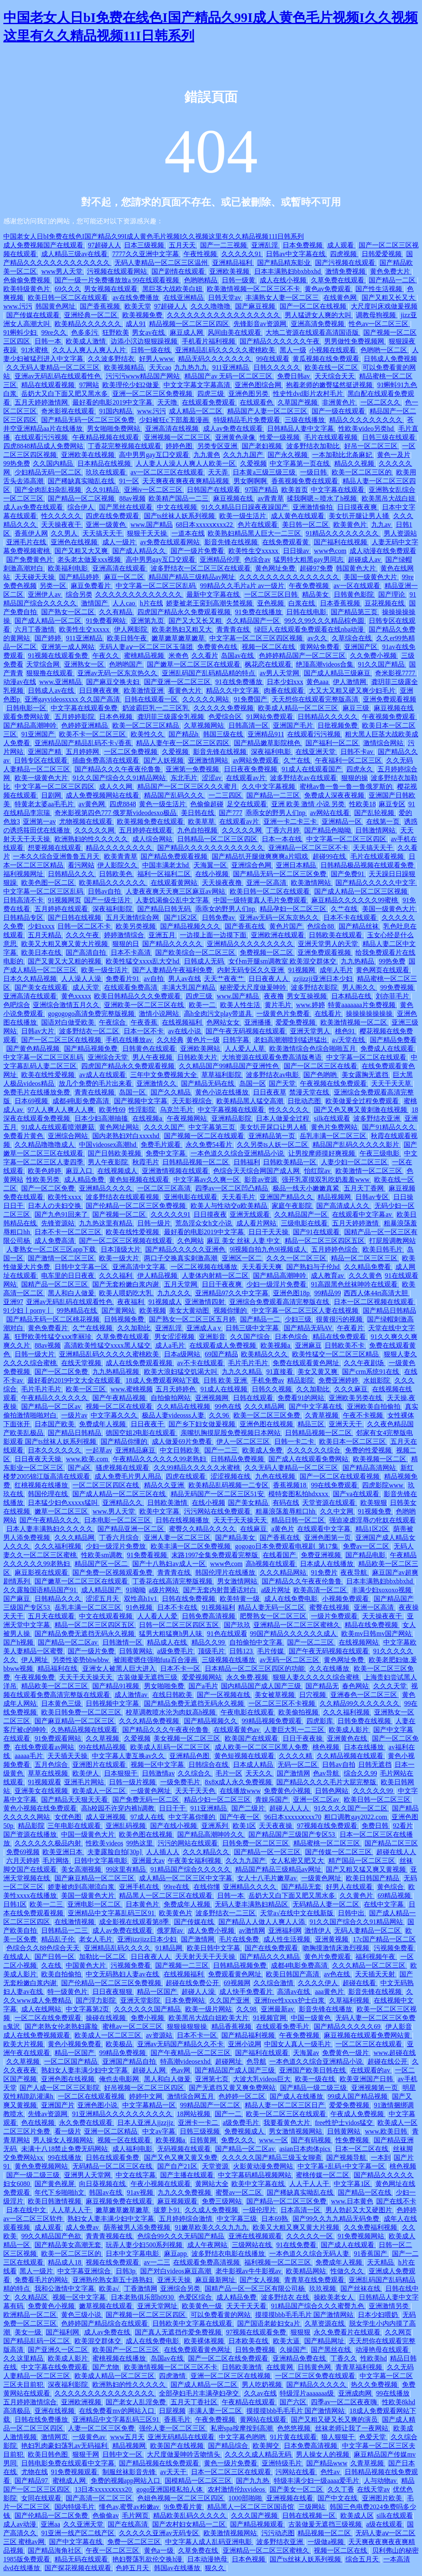  Describe the element at coordinates (164, 1074) in the screenshot. I see `三年中文免费视频大全` at that location.